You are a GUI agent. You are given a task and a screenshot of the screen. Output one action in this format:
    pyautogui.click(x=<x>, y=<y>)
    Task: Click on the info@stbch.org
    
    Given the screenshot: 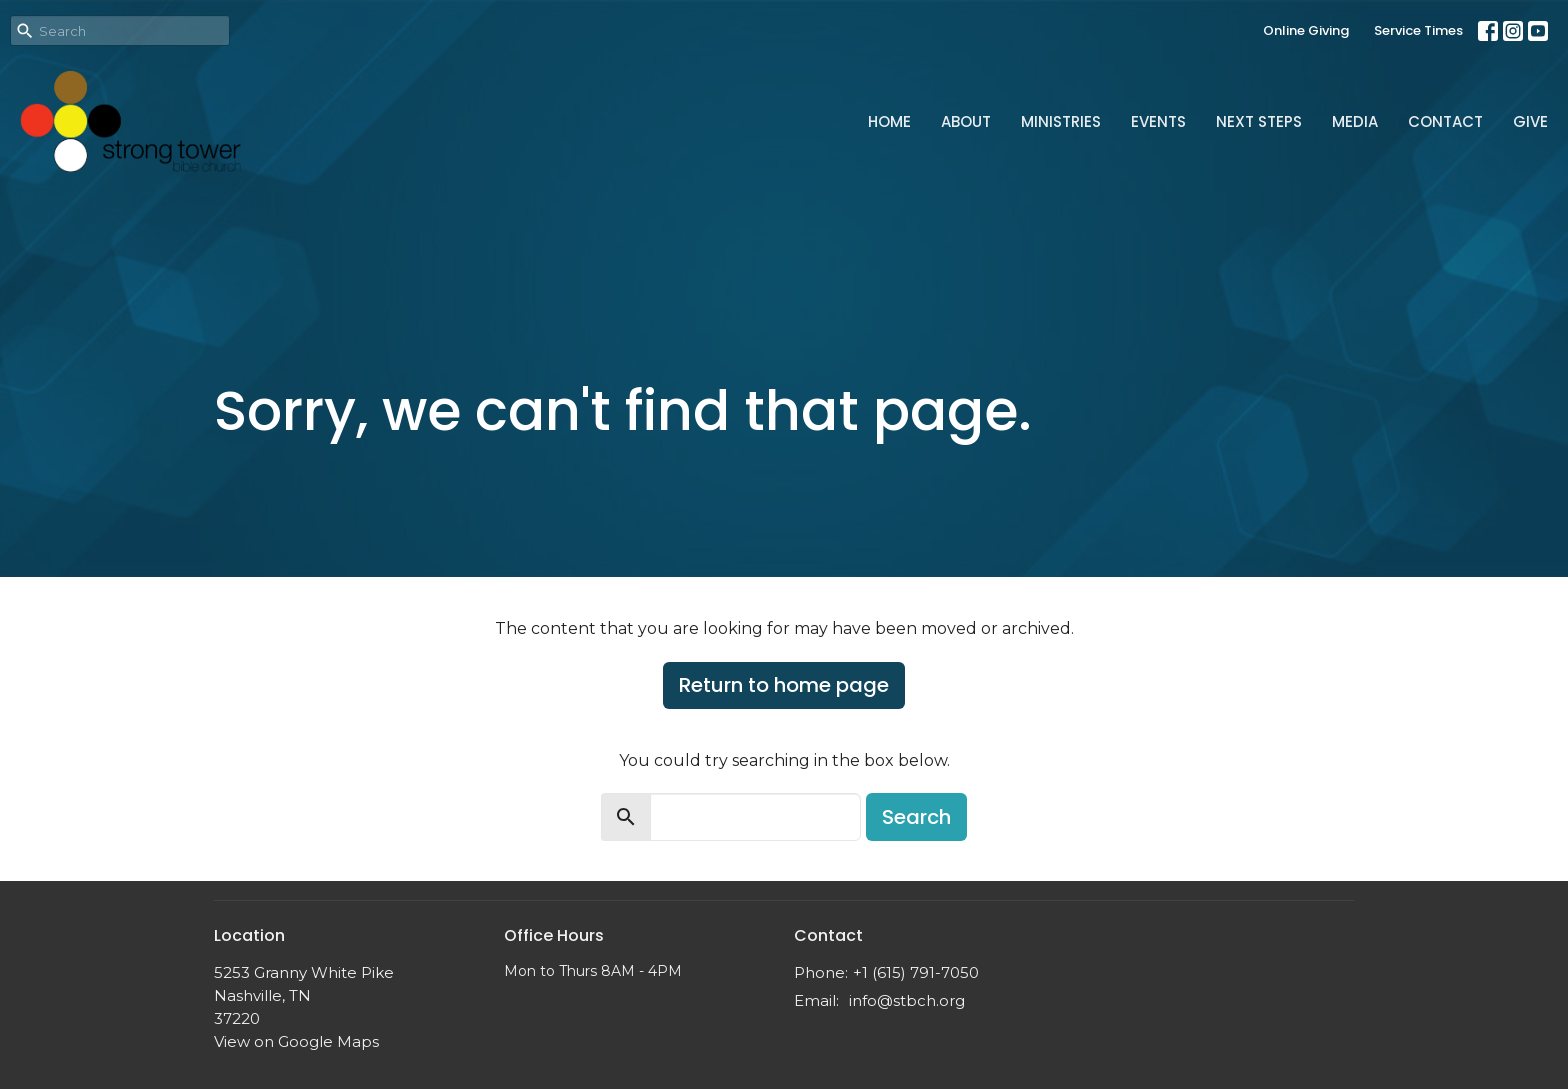 What is the action you would take?
    pyautogui.click(x=907, y=1000)
    